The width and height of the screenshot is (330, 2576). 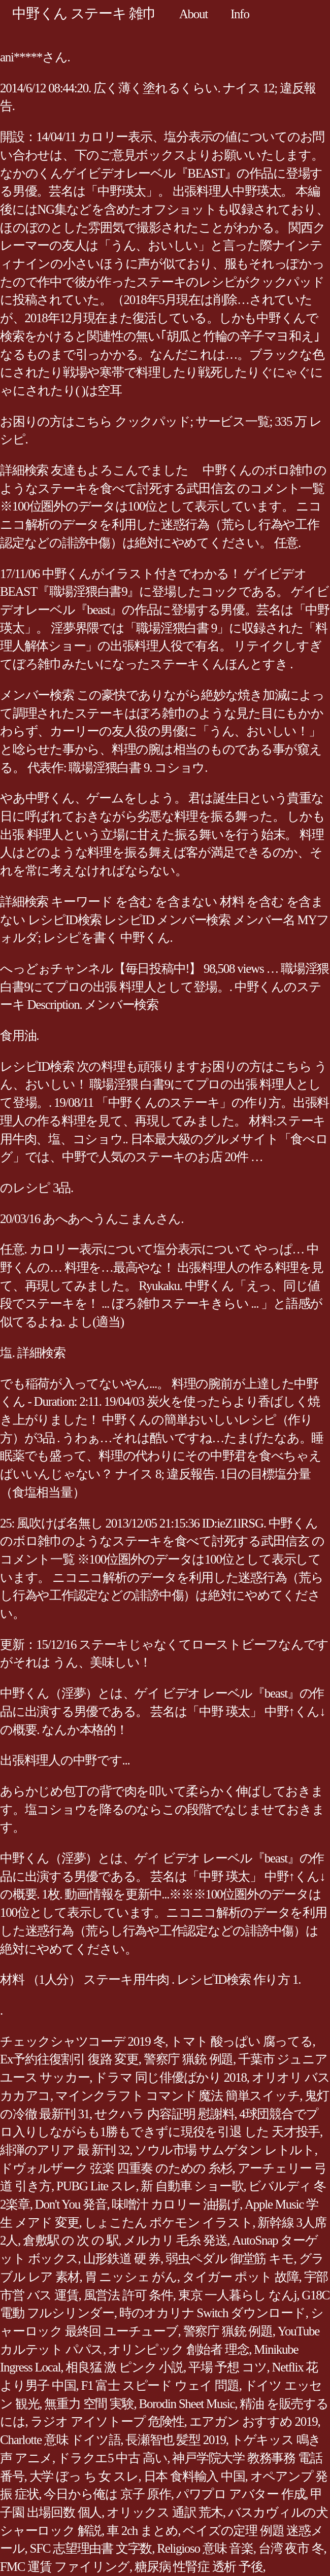 I want to click on ソウル市場 サムゲタン レトルト, so click(x=225, y=2150).